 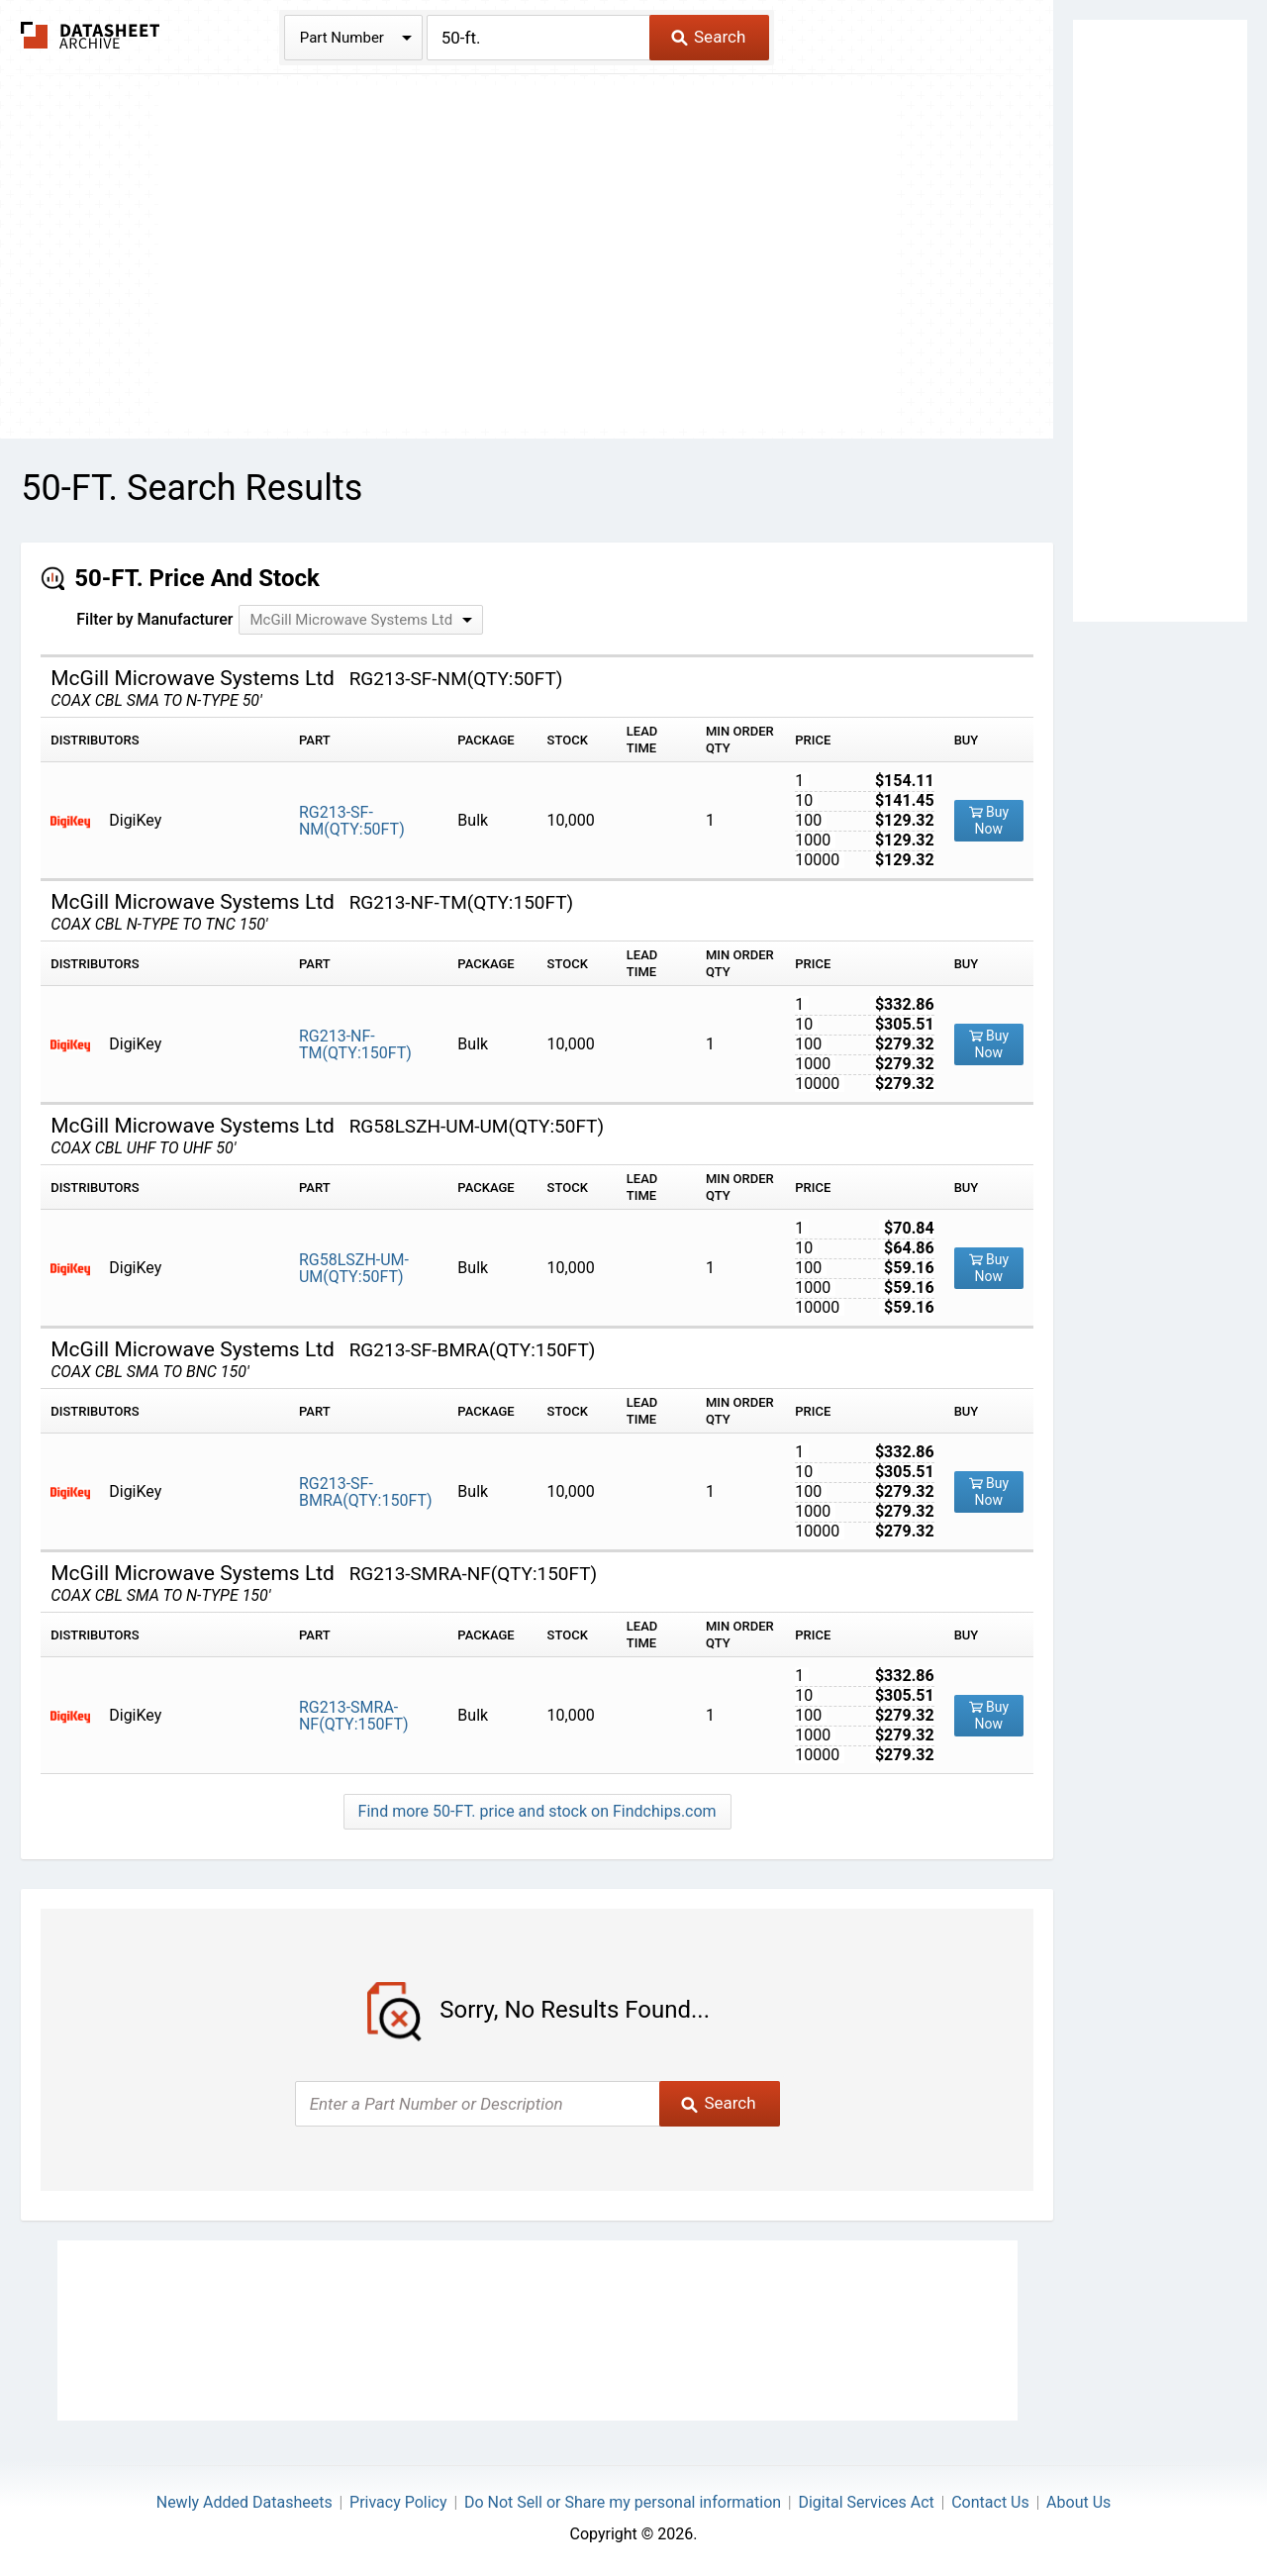 I want to click on RG213-SMRA-NF(QTY:150FT), so click(x=354, y=1716).